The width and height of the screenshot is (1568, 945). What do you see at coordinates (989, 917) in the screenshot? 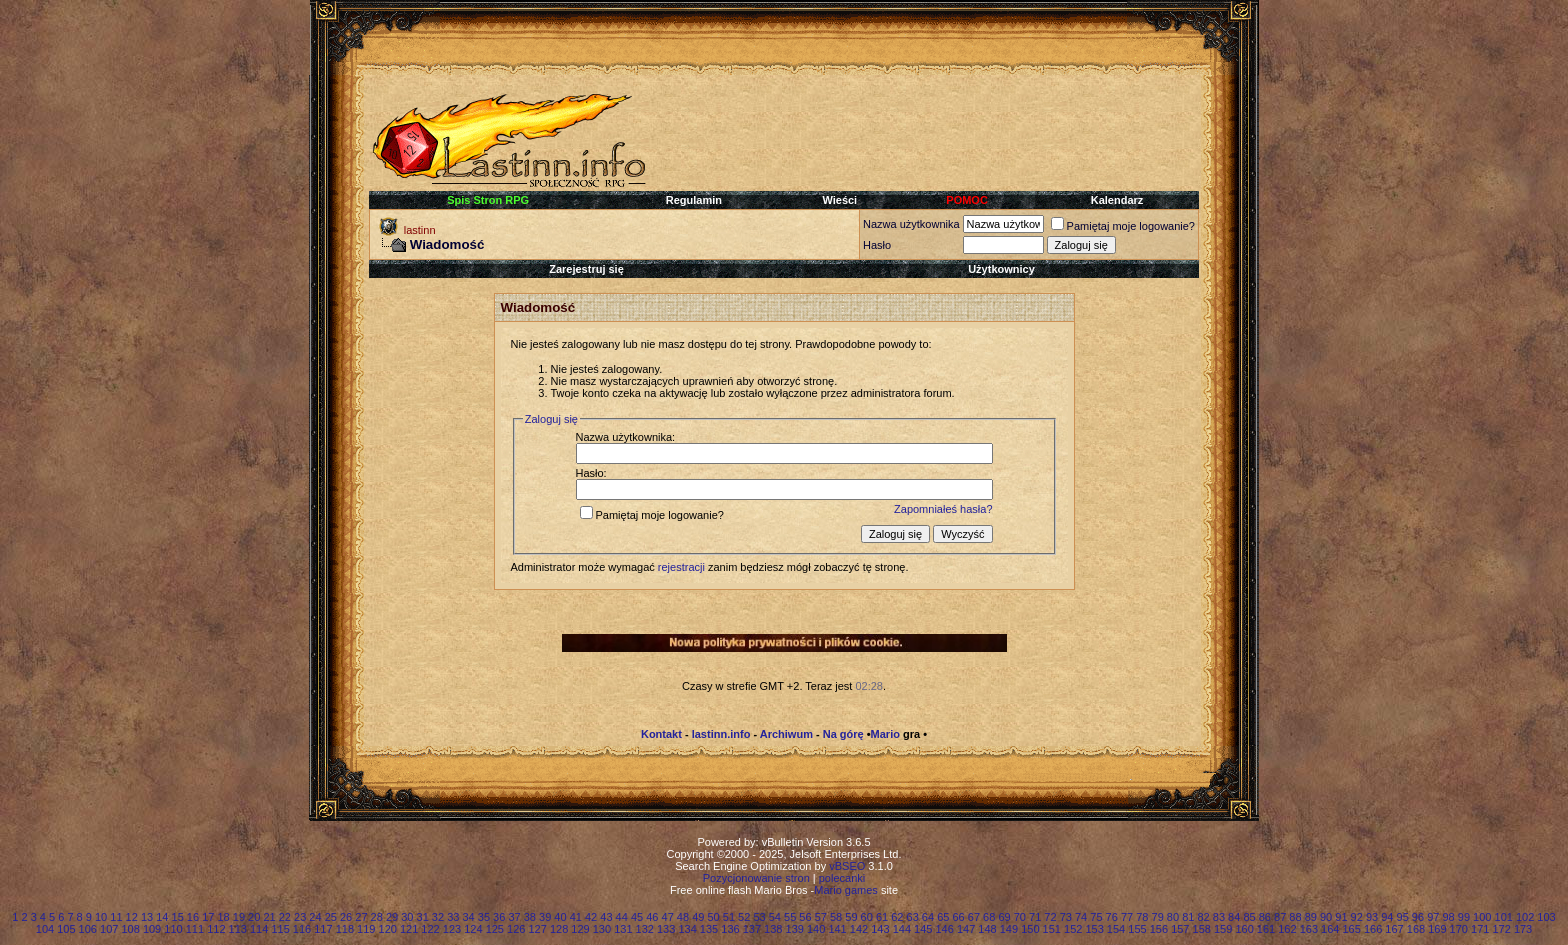
I see `68` at bounding box center [989, 917].